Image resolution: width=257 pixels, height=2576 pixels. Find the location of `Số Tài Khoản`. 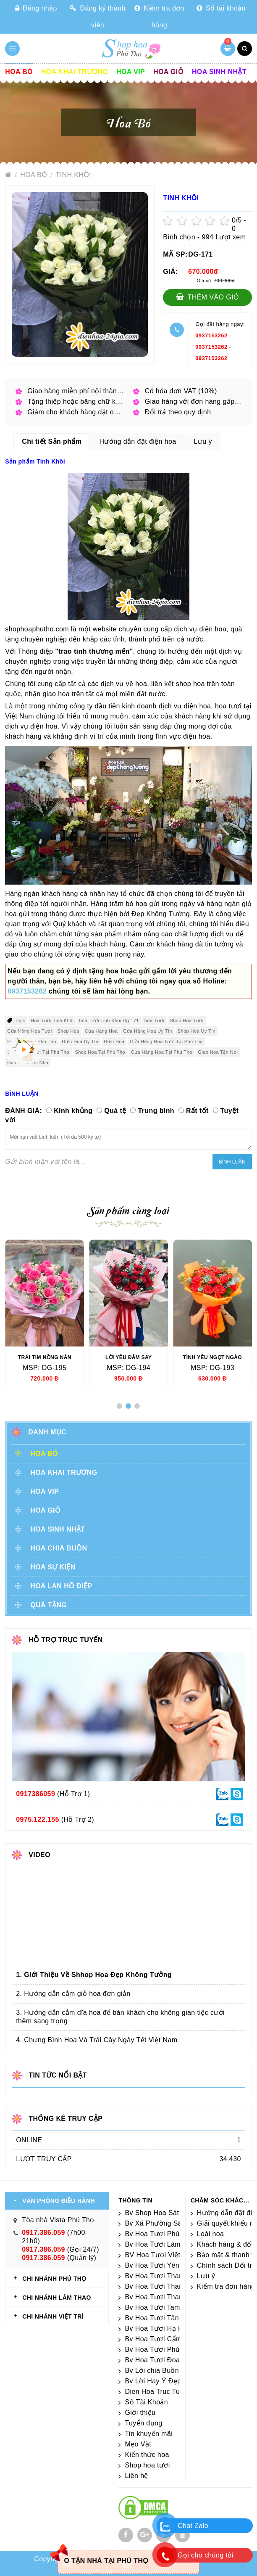

Số Tài Khoản is located at coordinates (146, 2402).